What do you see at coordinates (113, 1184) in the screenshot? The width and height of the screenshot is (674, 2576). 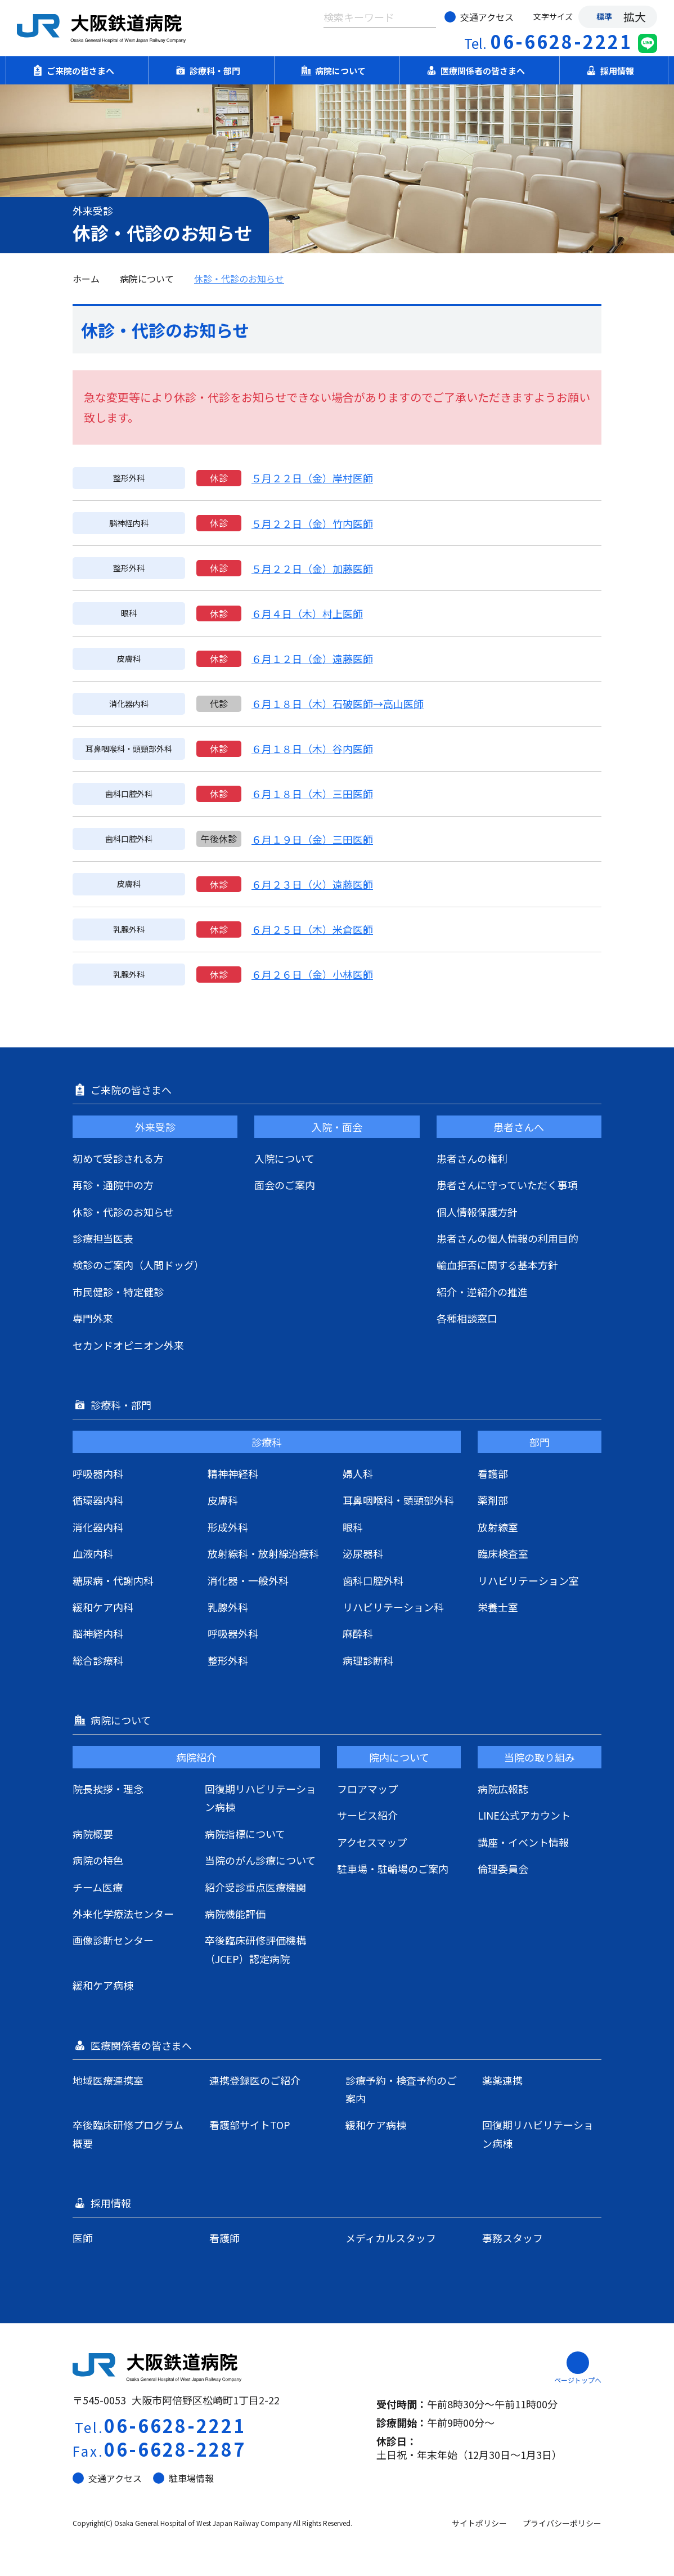 I see `再診・通院中の方` at bounding box center [113, 1184].